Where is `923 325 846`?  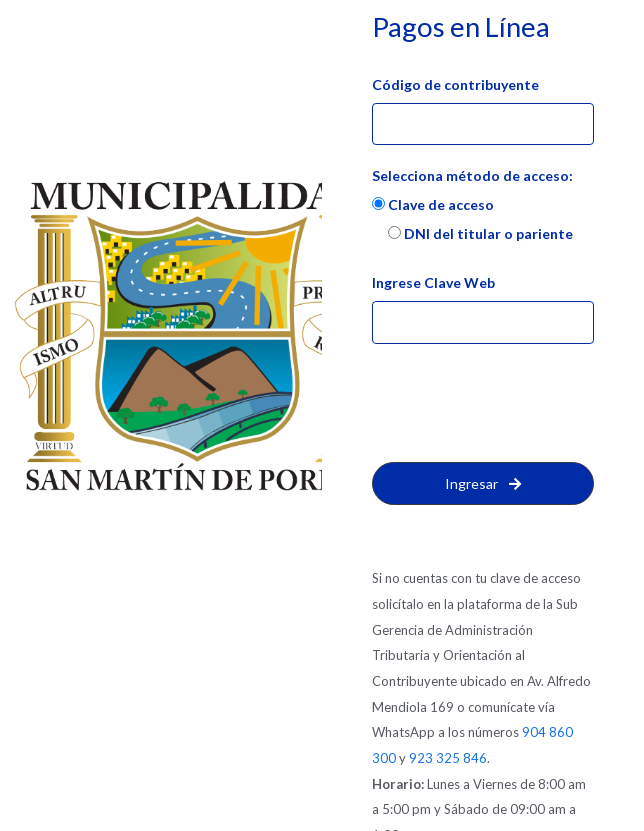
923 325 846 is located at coordinates (448, 758).